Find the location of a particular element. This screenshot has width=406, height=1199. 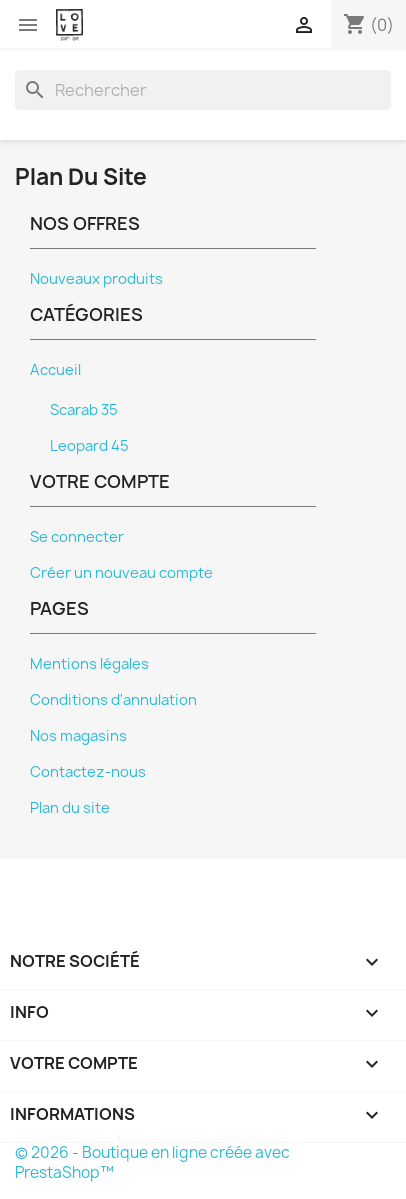

Nos magasins is located at coordinates (78, 736).